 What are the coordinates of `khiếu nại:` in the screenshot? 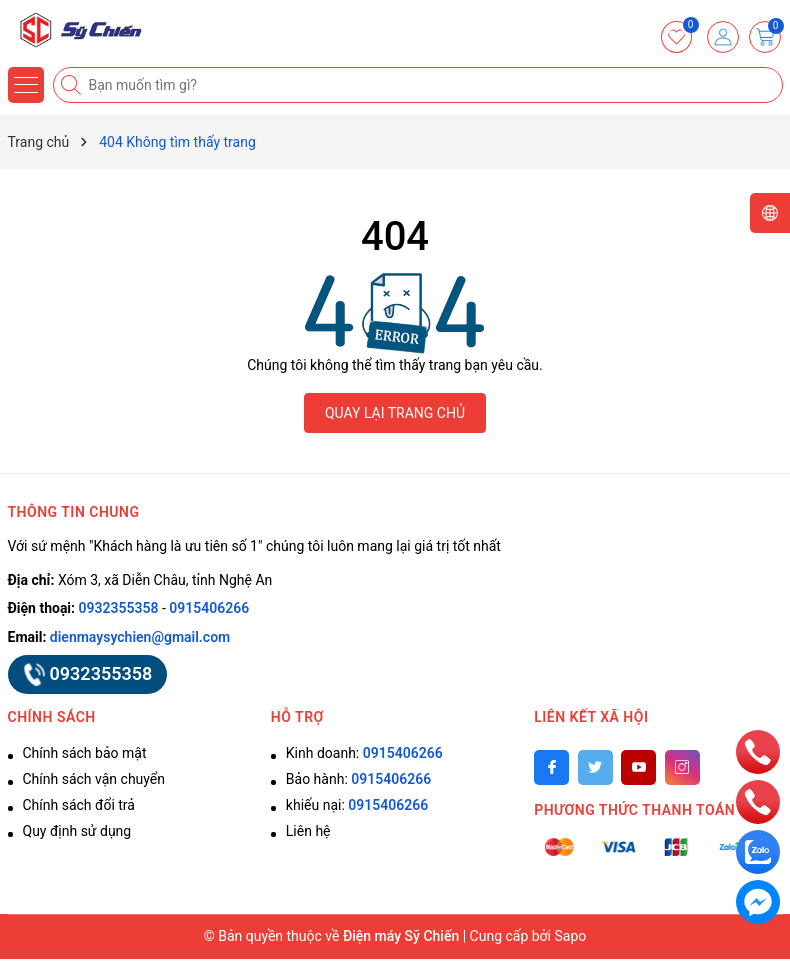 It's located at (357, 805).